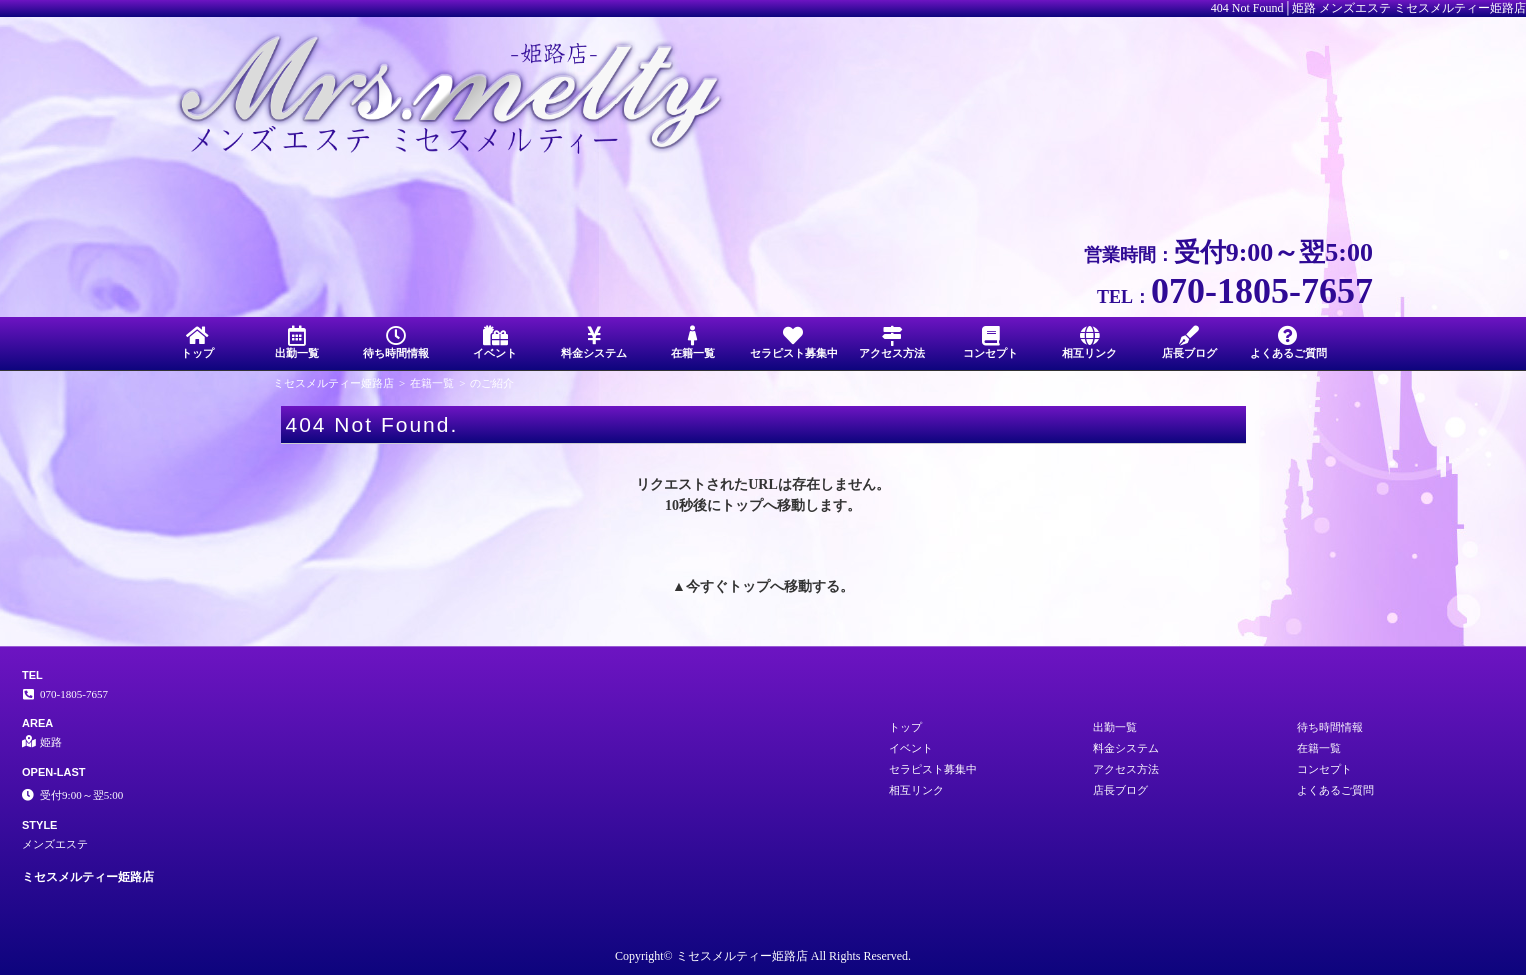 The image size is (1526, 975). What do you see at coordinates (197, 342) in the screenshot?
I see `トップ` at bounding box center [197, 342].